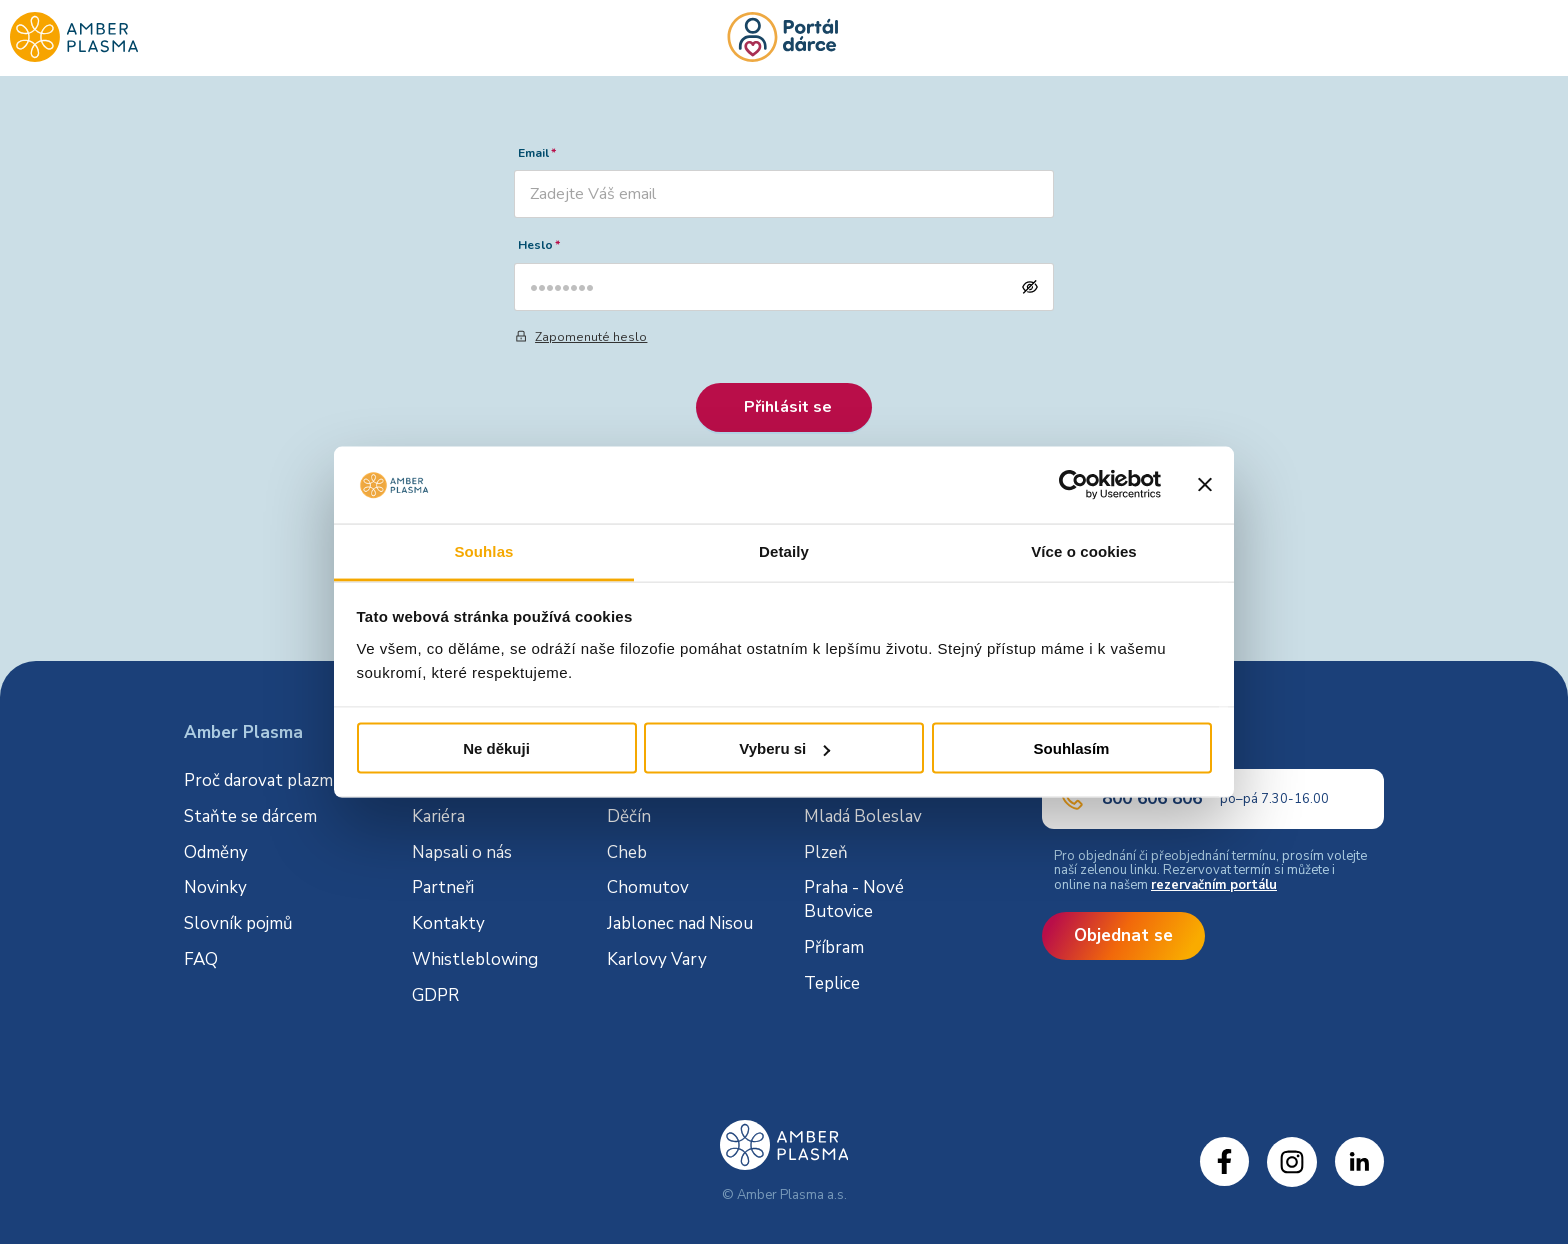  Describe the element at coordinates (629, 816) in the screenshot. I see `Děčín` at that location.